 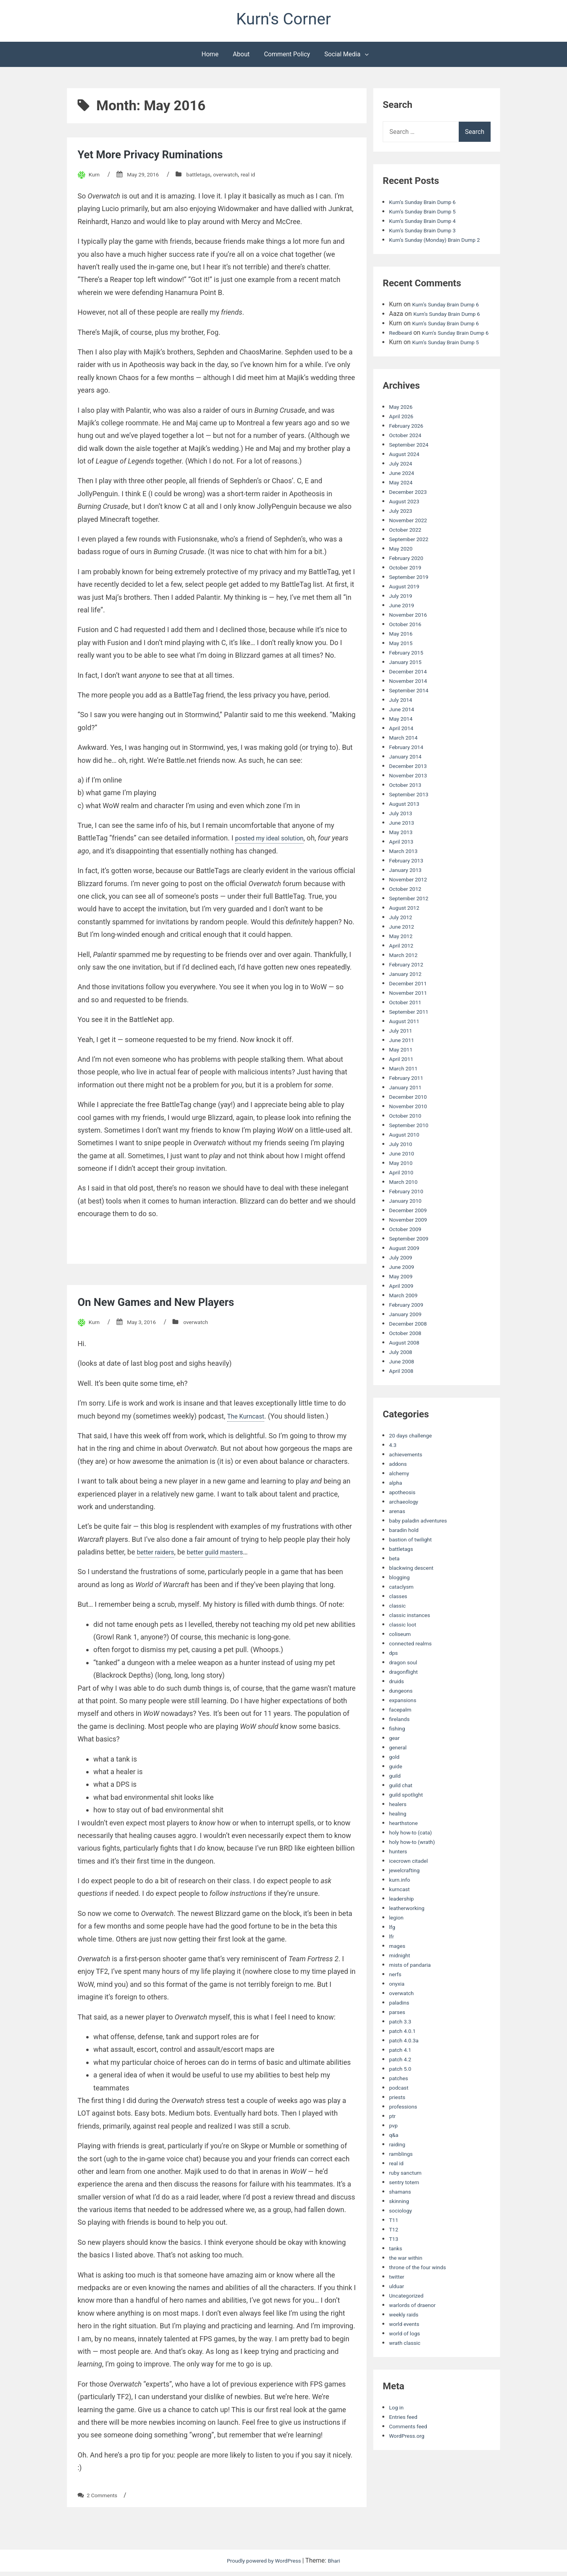 What do you see at coordinates (414, 1676) in the screenshot?
I see `connected realms` at bounding box center [414, 1676].